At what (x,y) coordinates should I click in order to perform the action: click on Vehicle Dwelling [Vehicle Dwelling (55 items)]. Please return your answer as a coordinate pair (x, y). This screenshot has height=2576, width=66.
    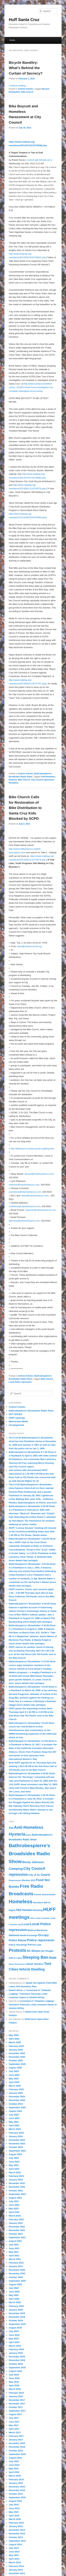
    Looking at the image, I should click on (32, 1969).